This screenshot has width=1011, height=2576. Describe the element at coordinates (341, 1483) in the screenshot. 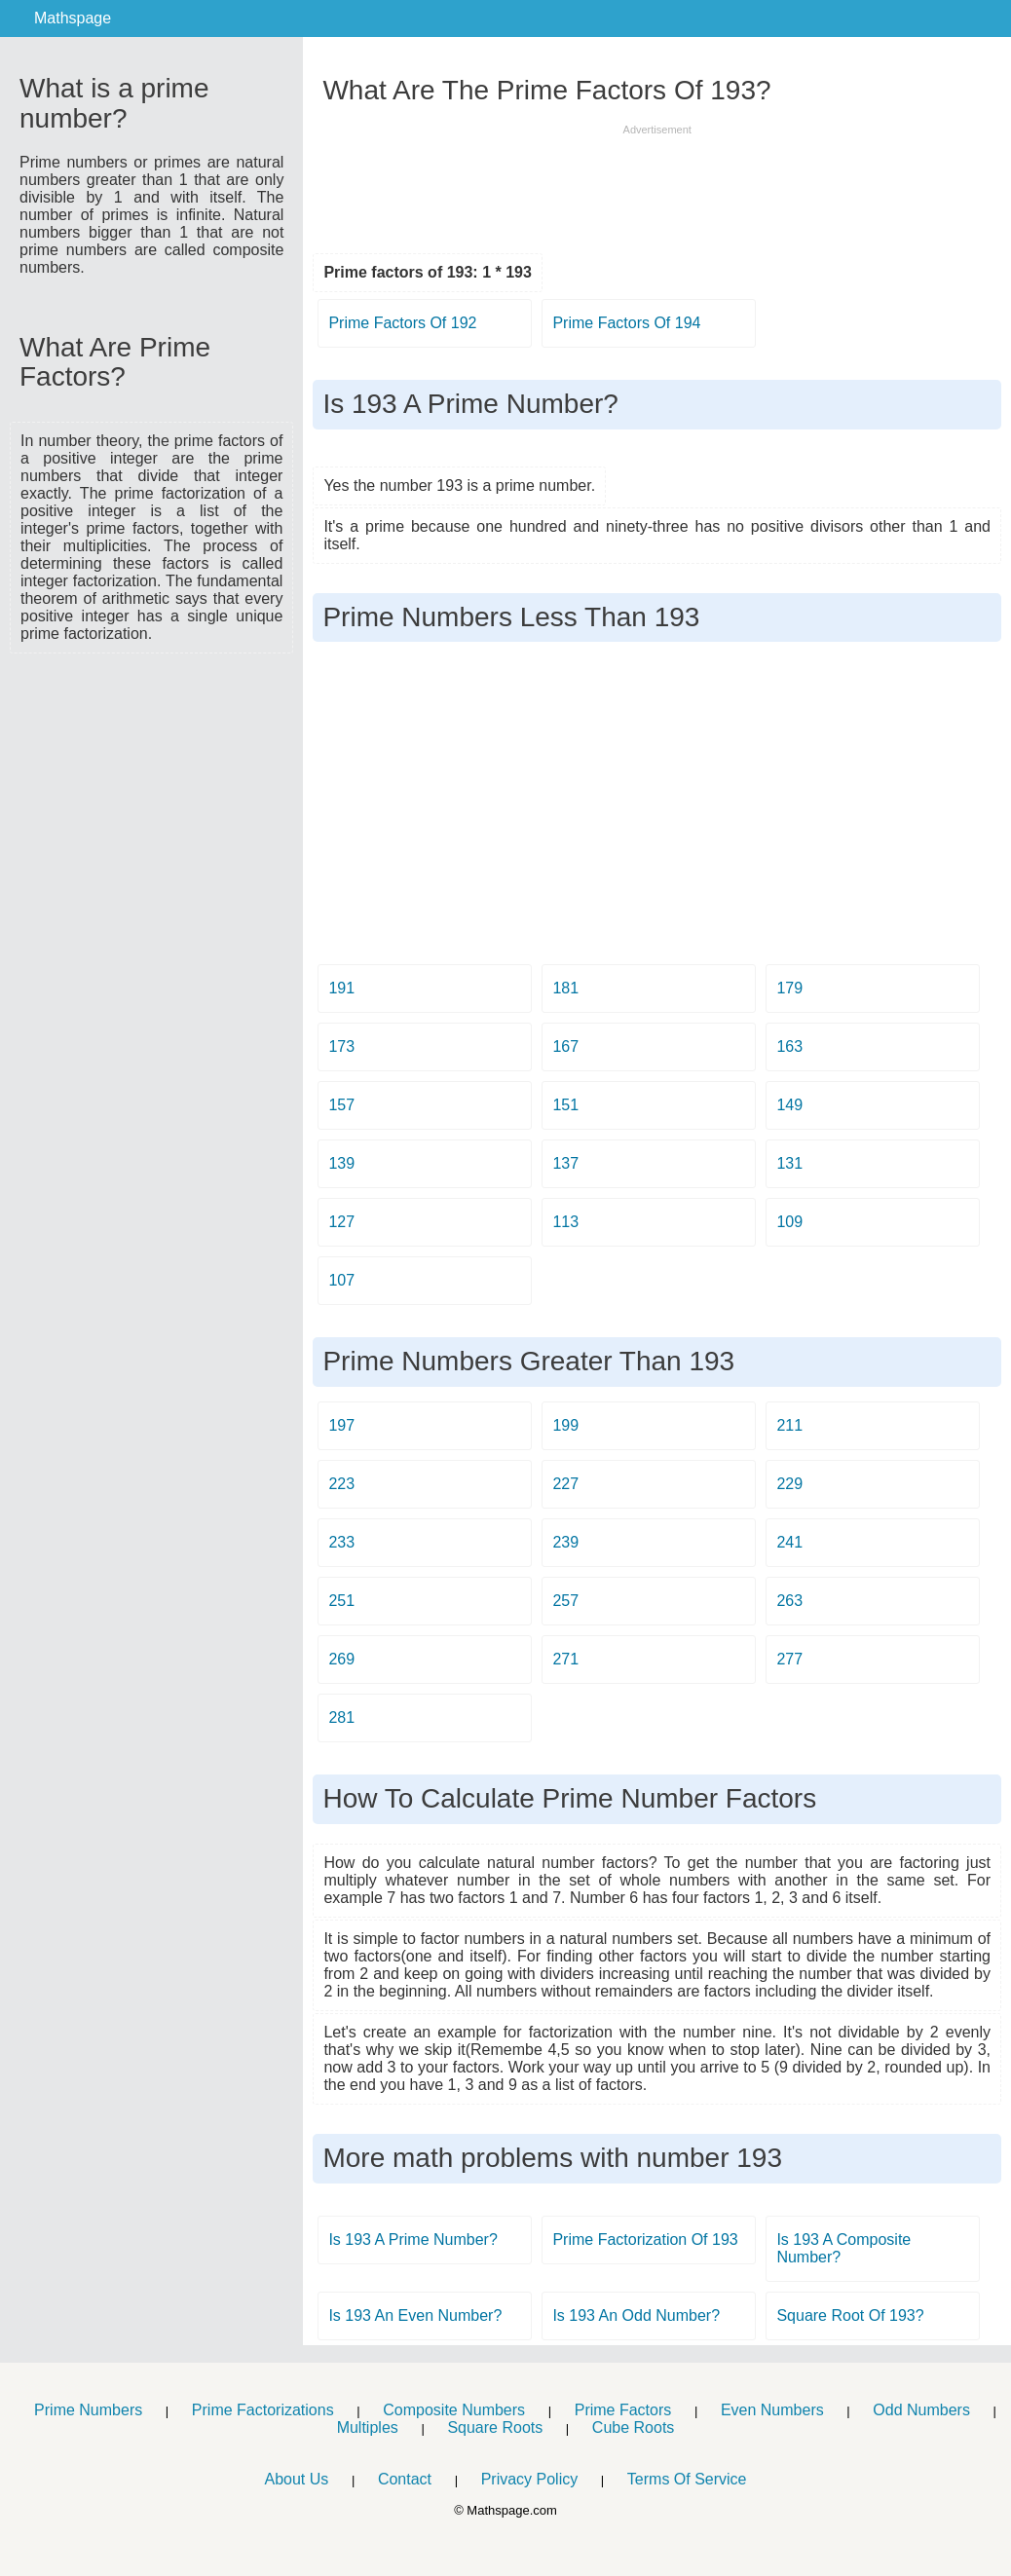

I see `223` at that location.